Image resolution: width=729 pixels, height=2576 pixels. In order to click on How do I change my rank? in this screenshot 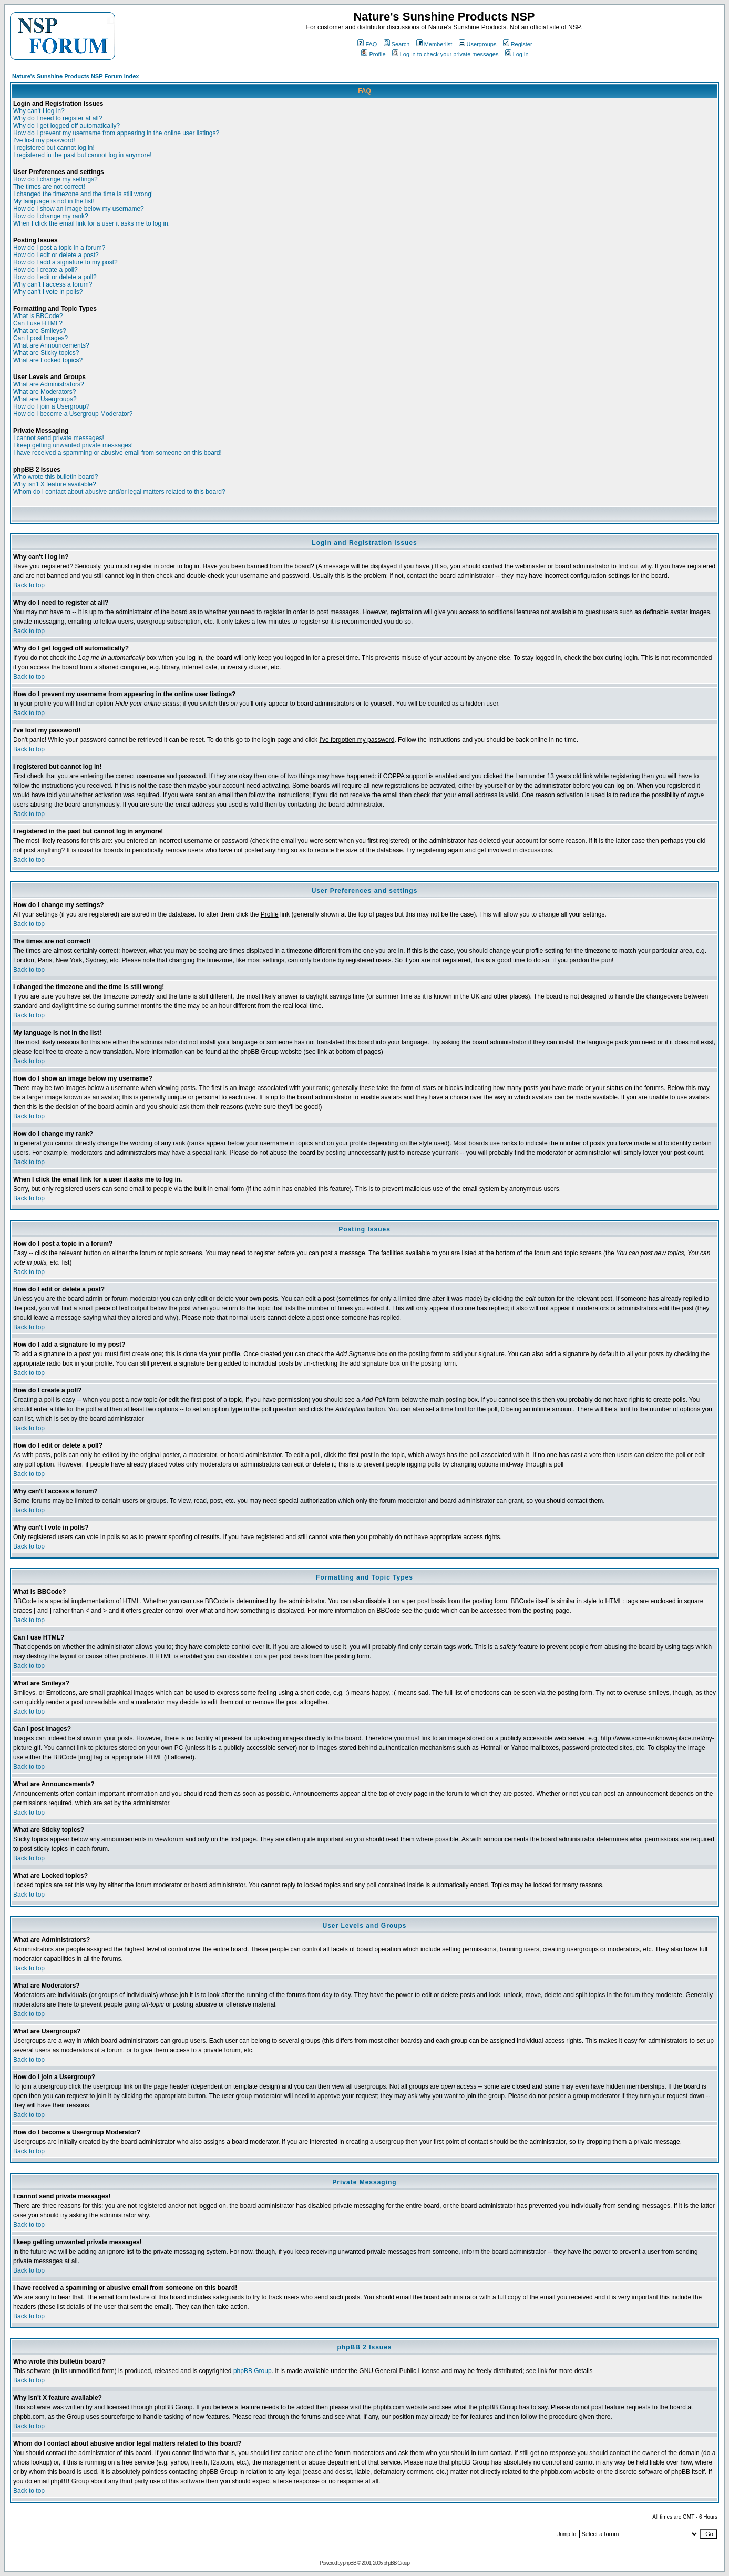, I will do `click(50, 216)`.